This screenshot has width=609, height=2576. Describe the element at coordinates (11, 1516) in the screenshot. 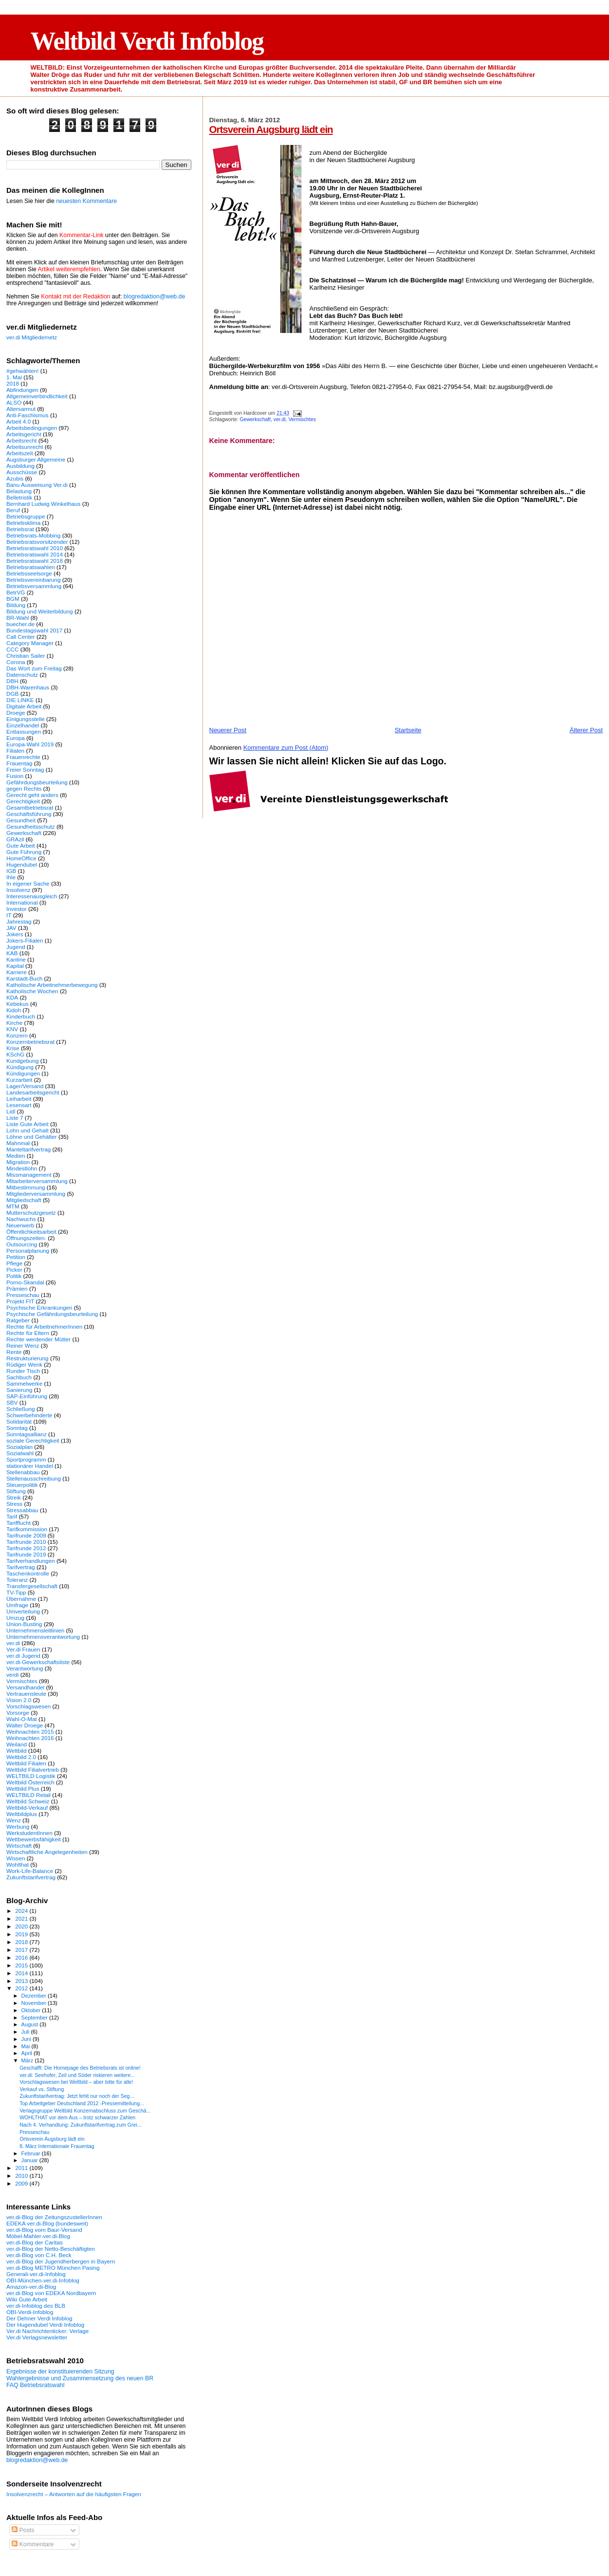

I see `Tarif` at that location.